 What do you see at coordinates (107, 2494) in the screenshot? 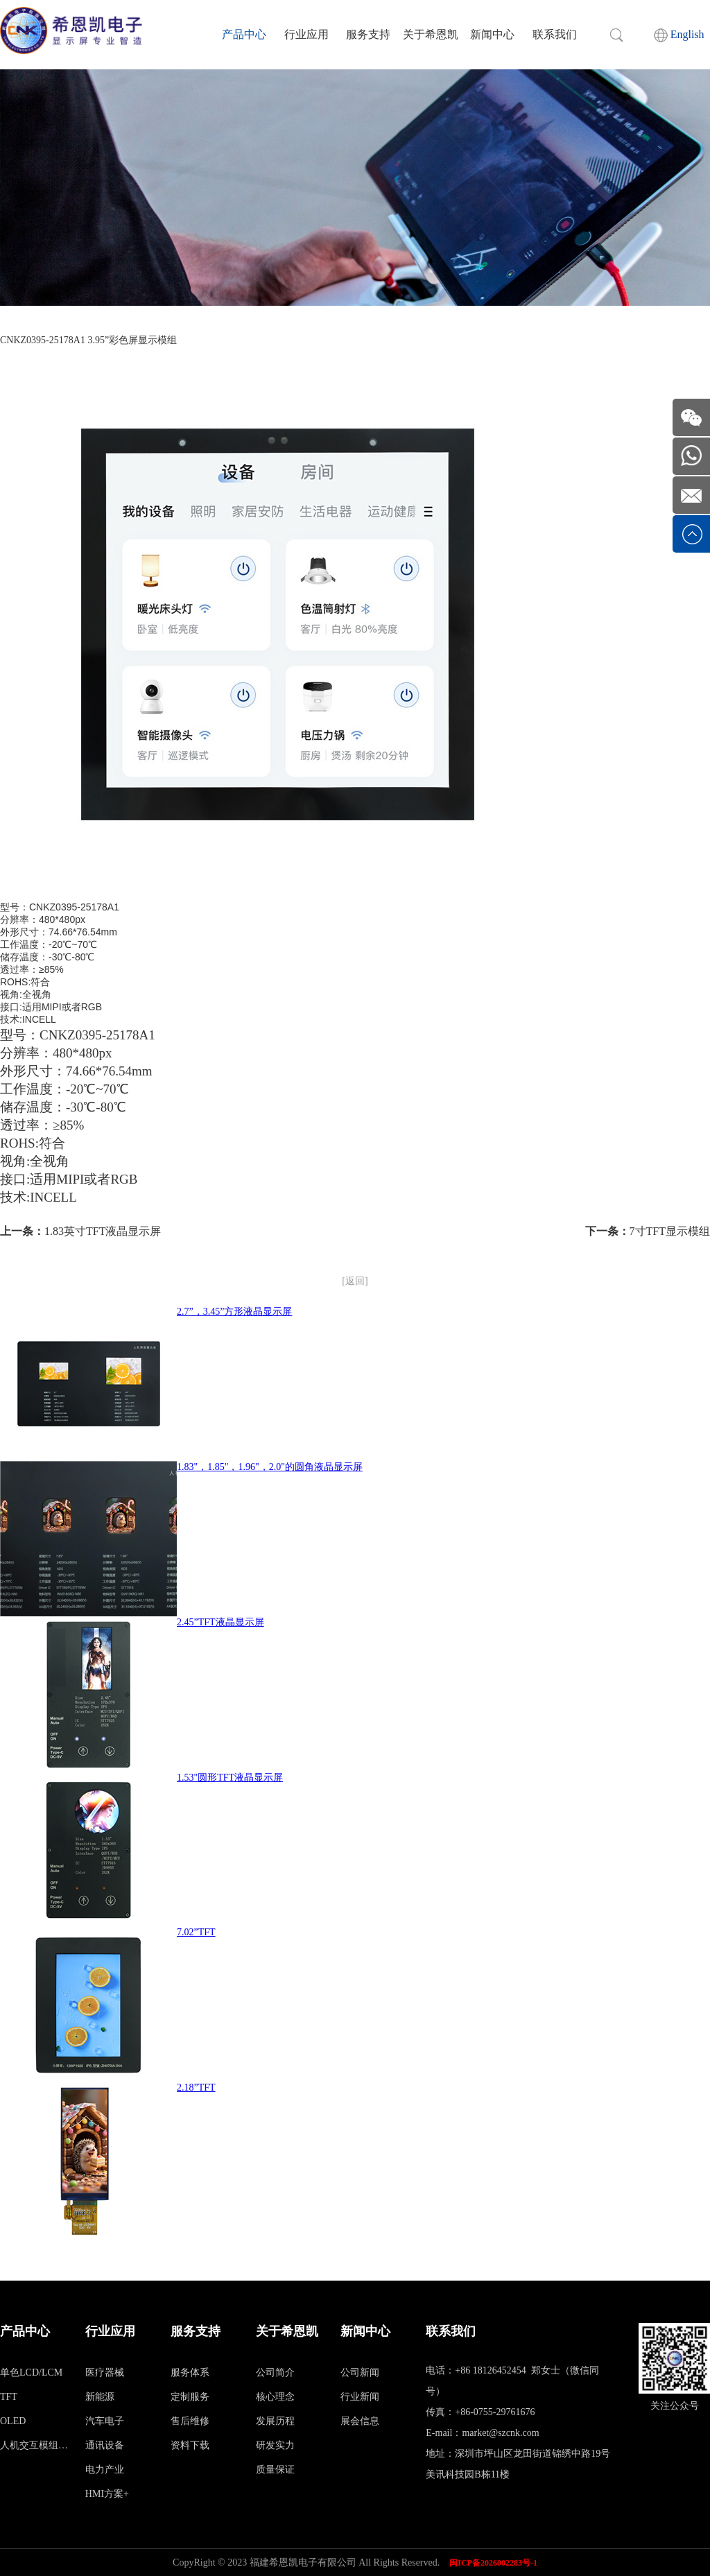
I see `HMI方案+` at bounding box center [107, 2494].